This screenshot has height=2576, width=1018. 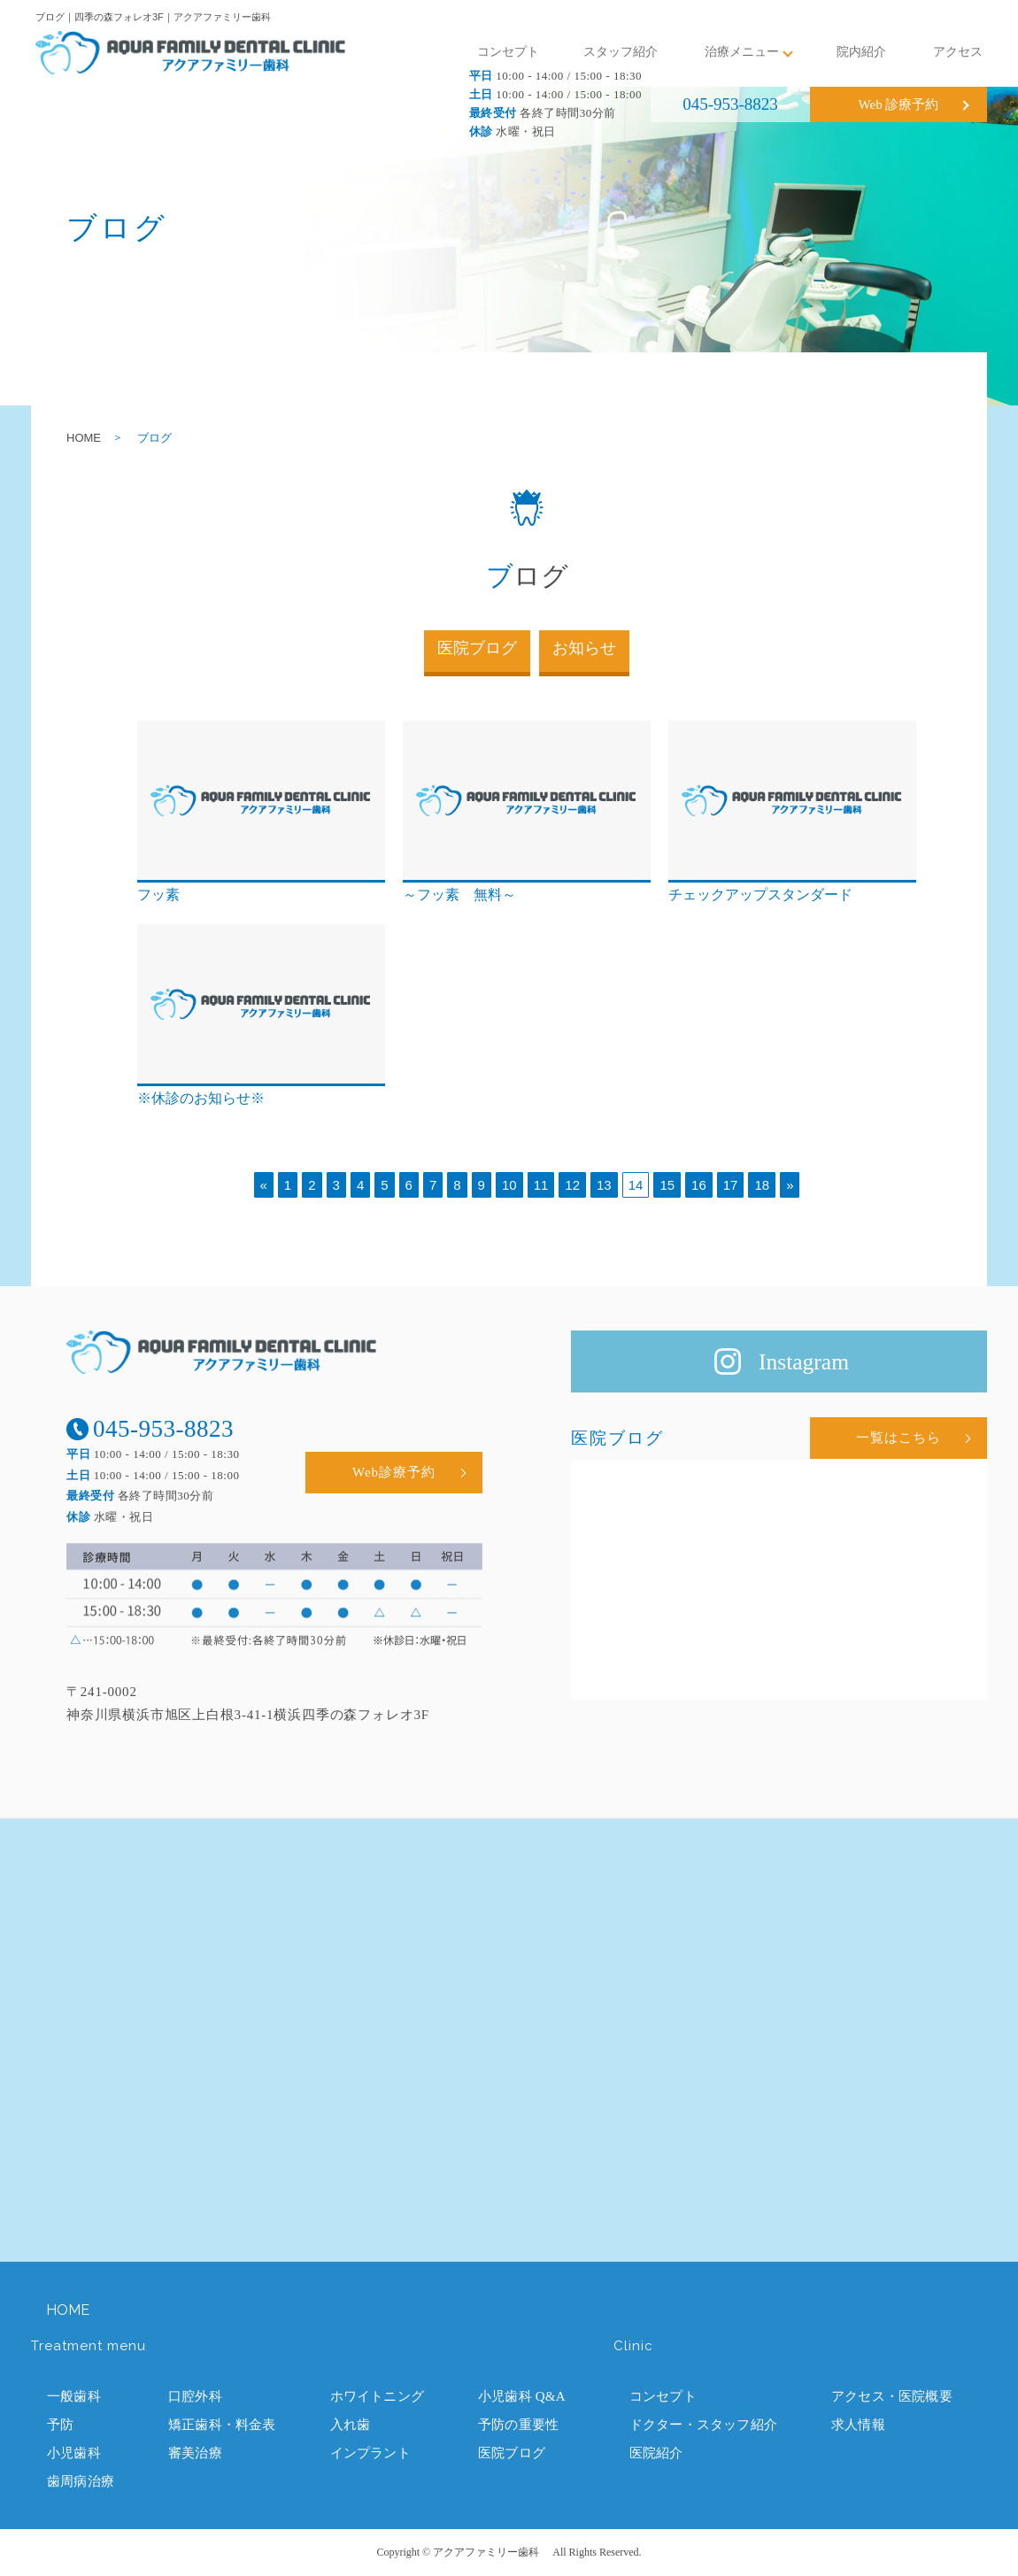 I want to click on 医院ブログ, so click(x=477, y=648).